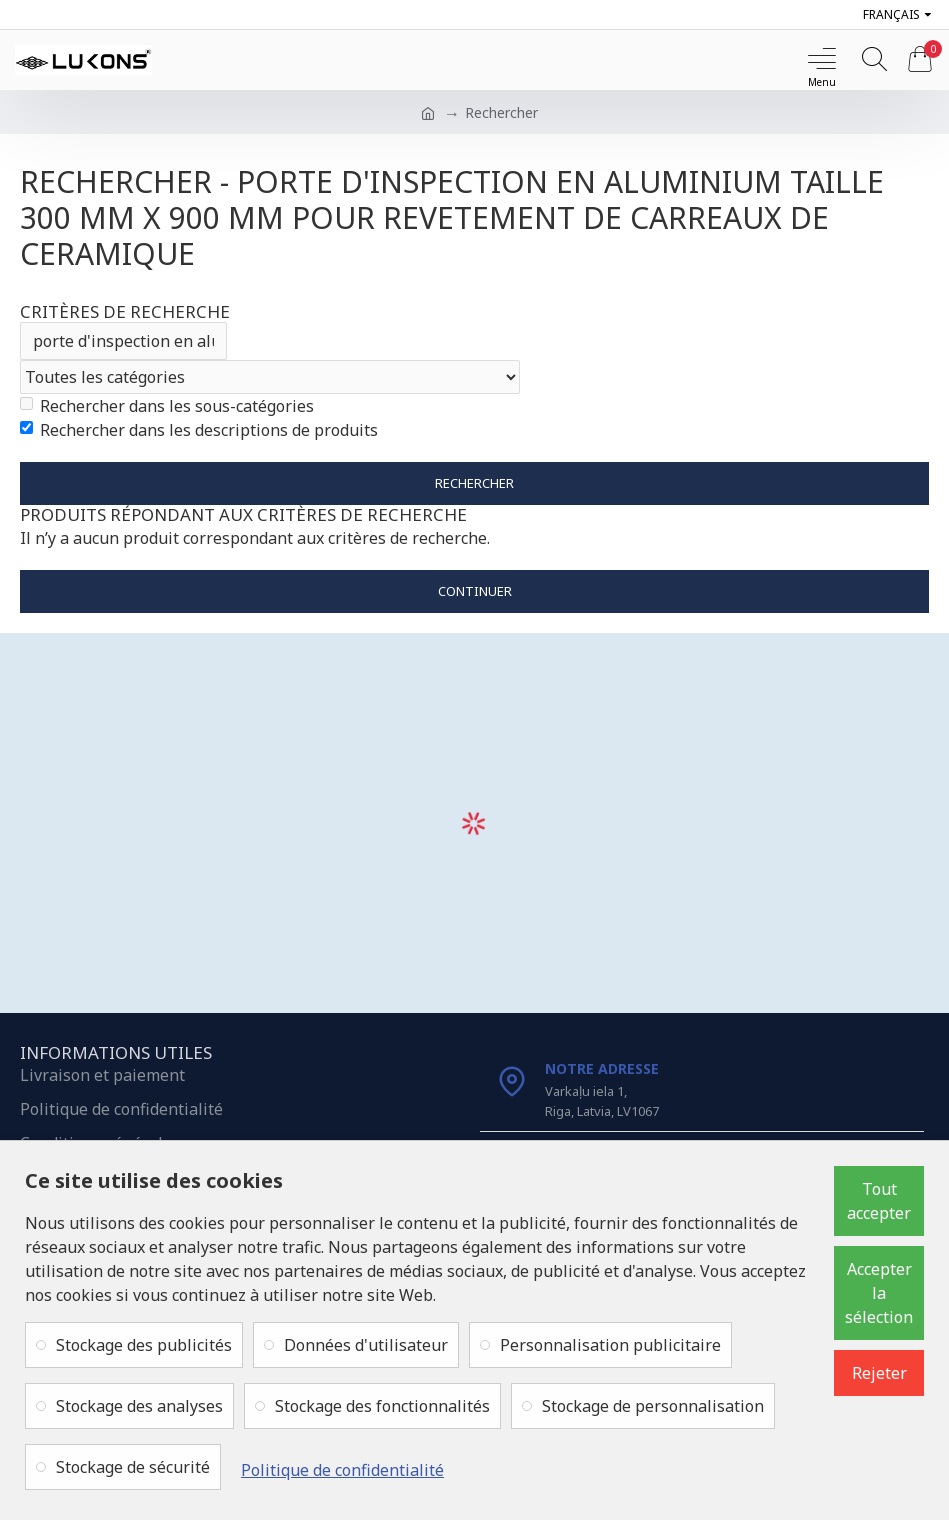  Describe the element at coordinates (342, 1470) in the screenshot. I see `Politique de confidentialité` at that location.